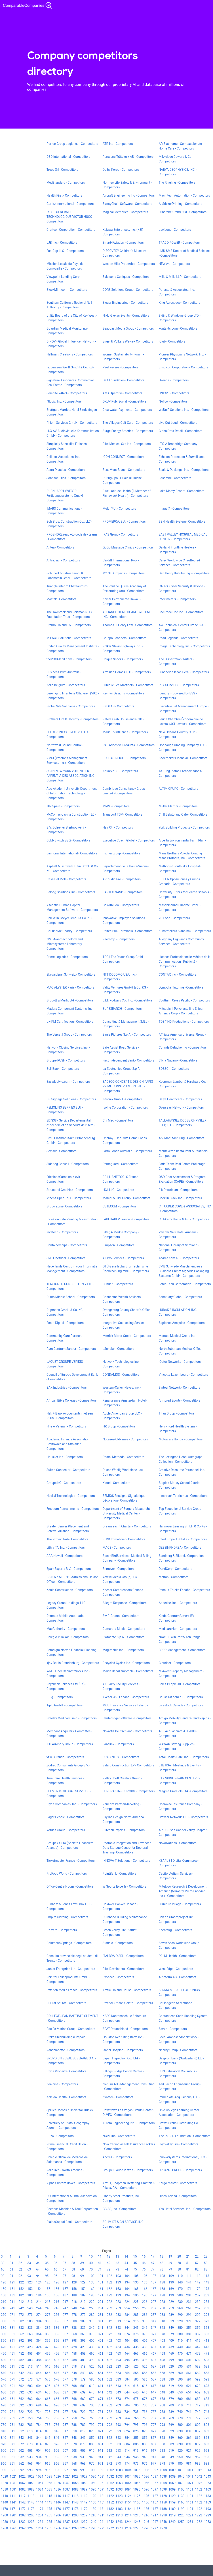 The height and width of the screenshot is (2576, 213). Describe the element at coordinates (65, 2405) in the screenshot. I see `697` at that location.